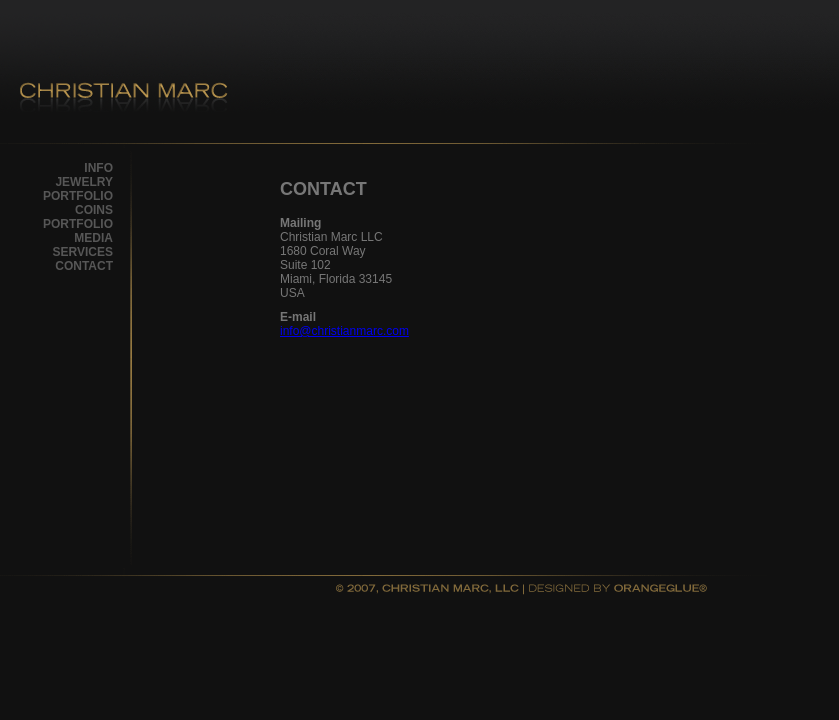 This screenshot has width=839, height=720. Describe the element at coordinates (84, 182) in the screenshot. I see `JEWELRY` at that location.